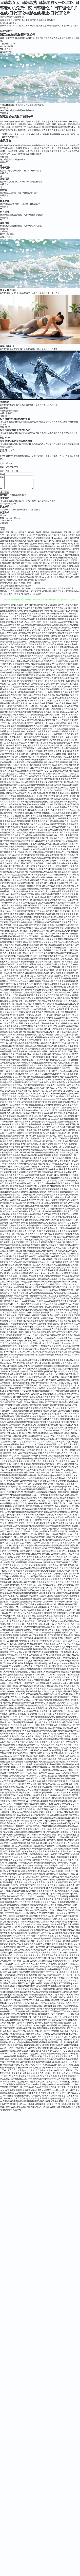 The image size is (80, 2576). I want to click on 狠狠撸亚洲色, so click(54, 798).